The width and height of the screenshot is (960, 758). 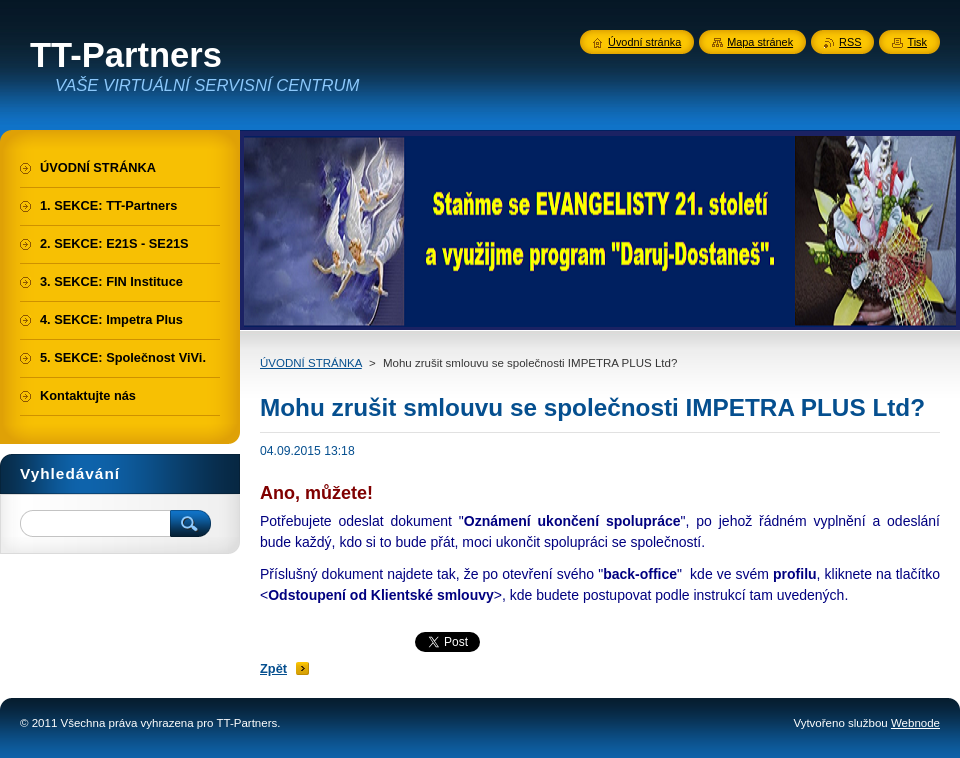 I want to click on Tisk, so click(x=917, y=42).